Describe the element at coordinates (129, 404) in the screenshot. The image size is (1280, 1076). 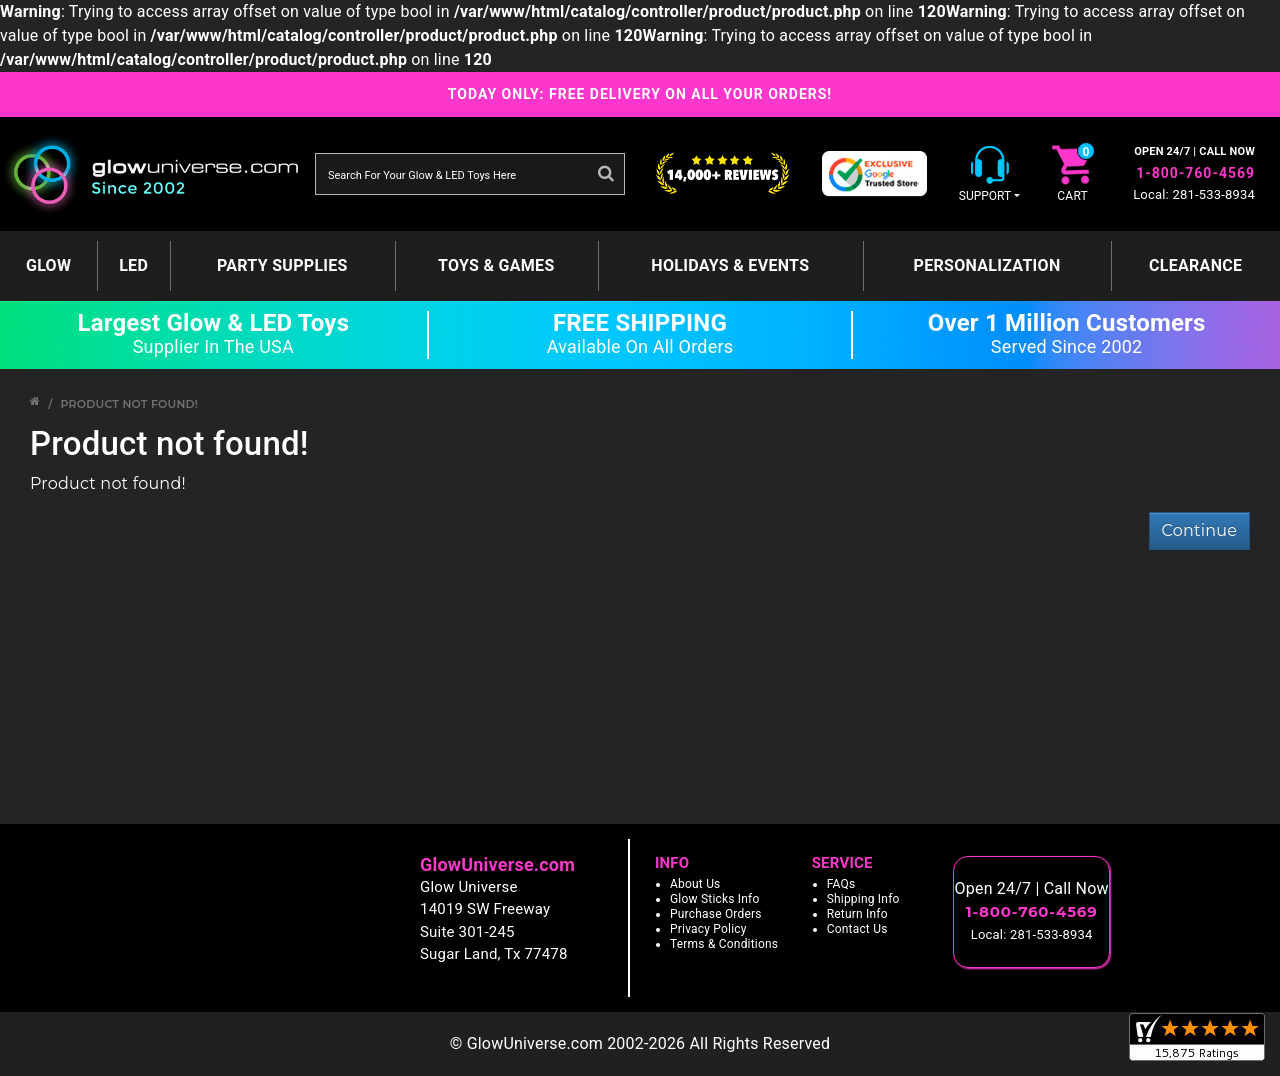
I see `Product not found!` at that location.